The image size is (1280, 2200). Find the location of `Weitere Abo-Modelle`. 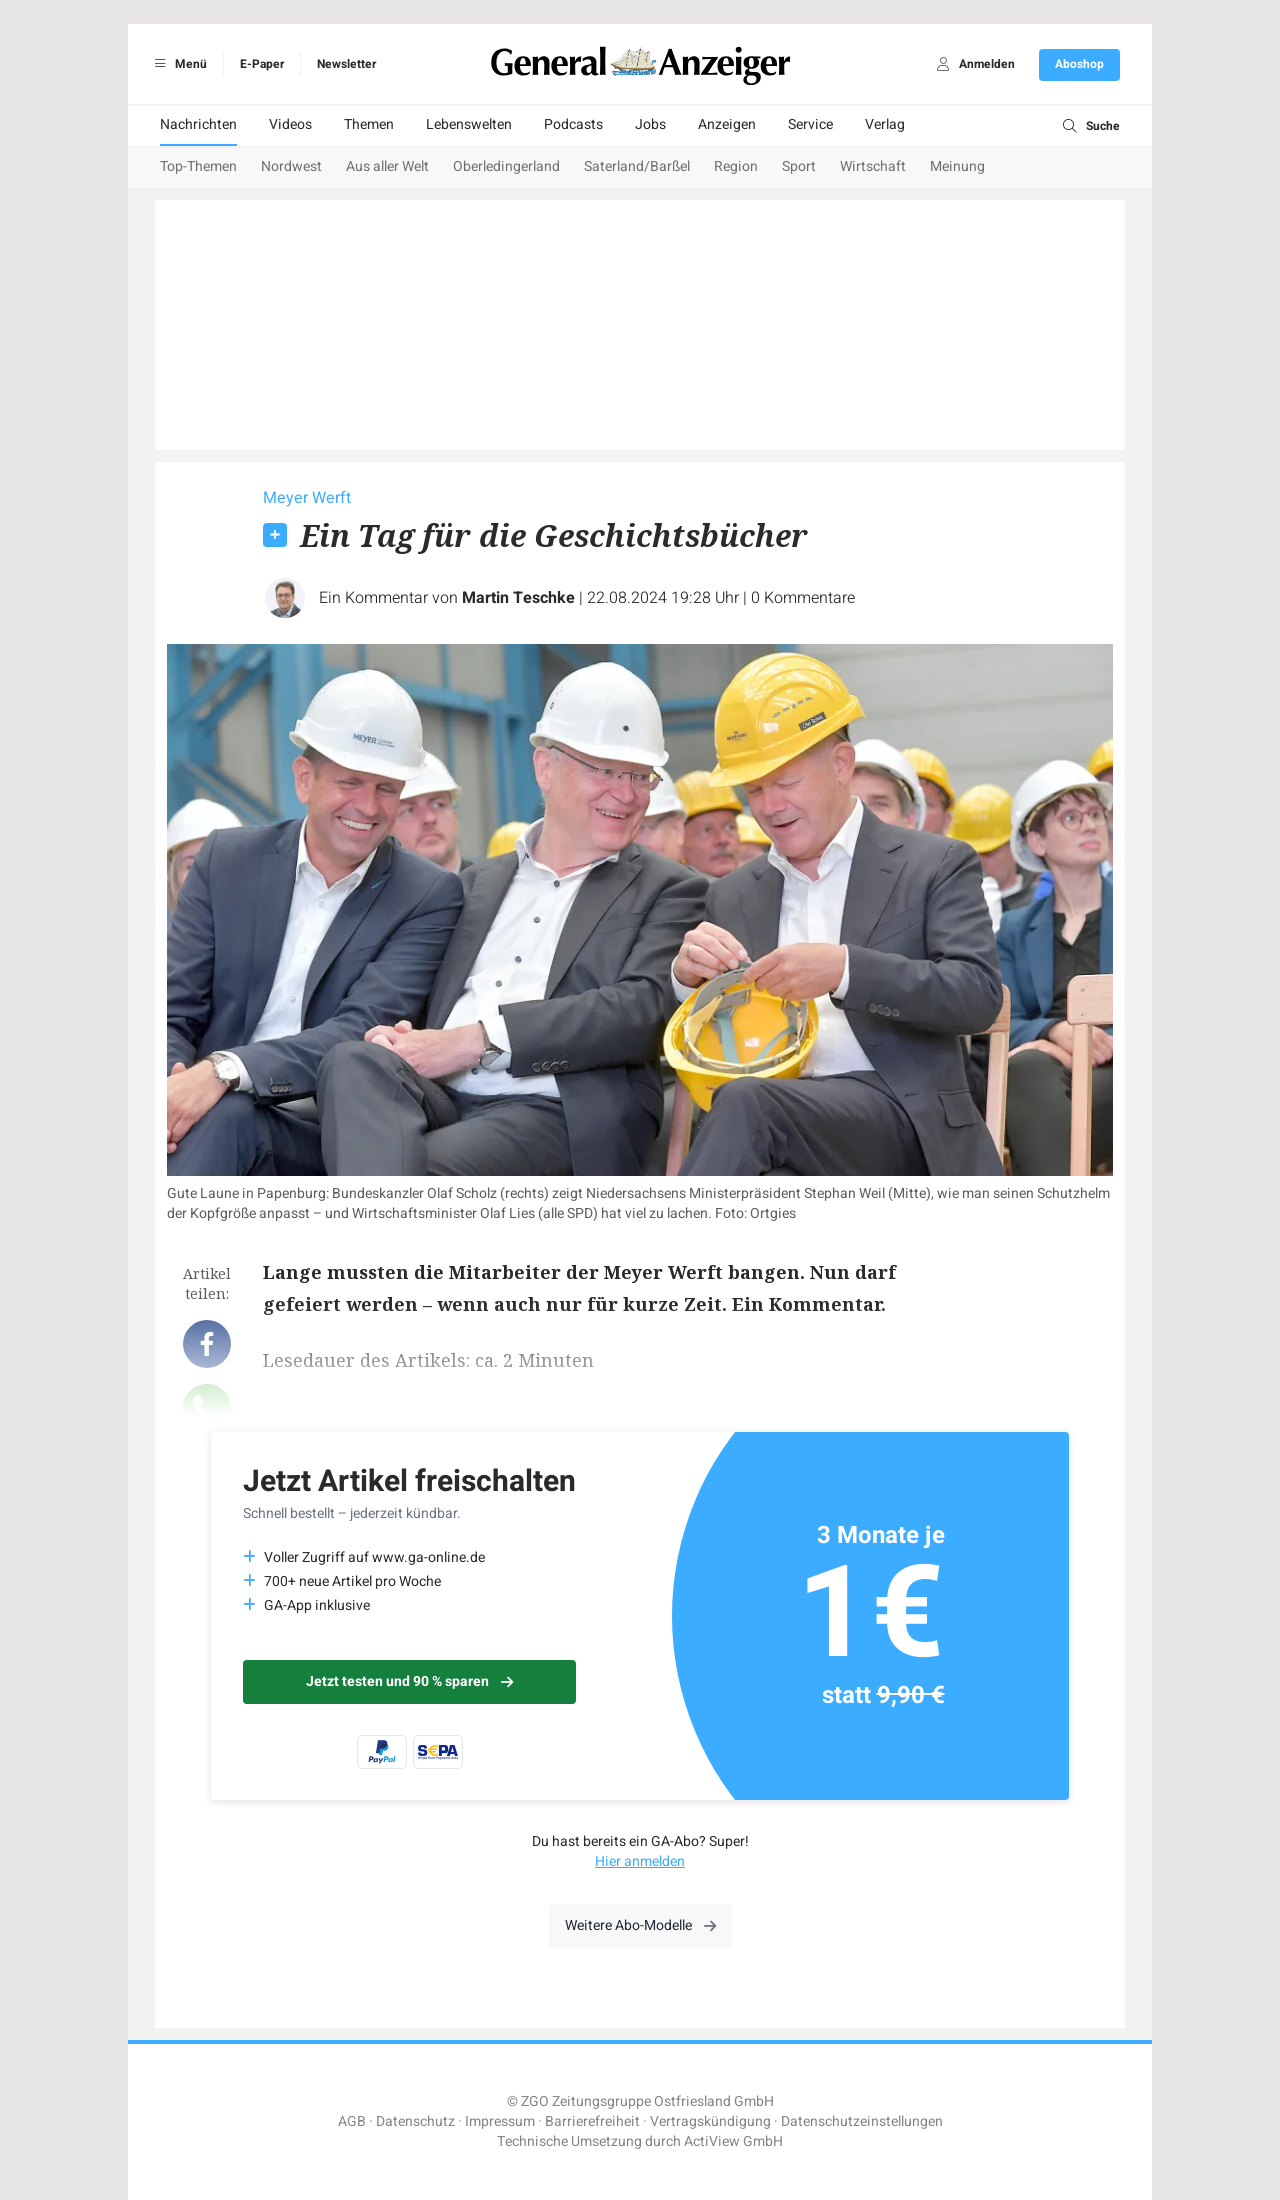

Weitere Abo-Modelle is located at coordinates (640, 1925).